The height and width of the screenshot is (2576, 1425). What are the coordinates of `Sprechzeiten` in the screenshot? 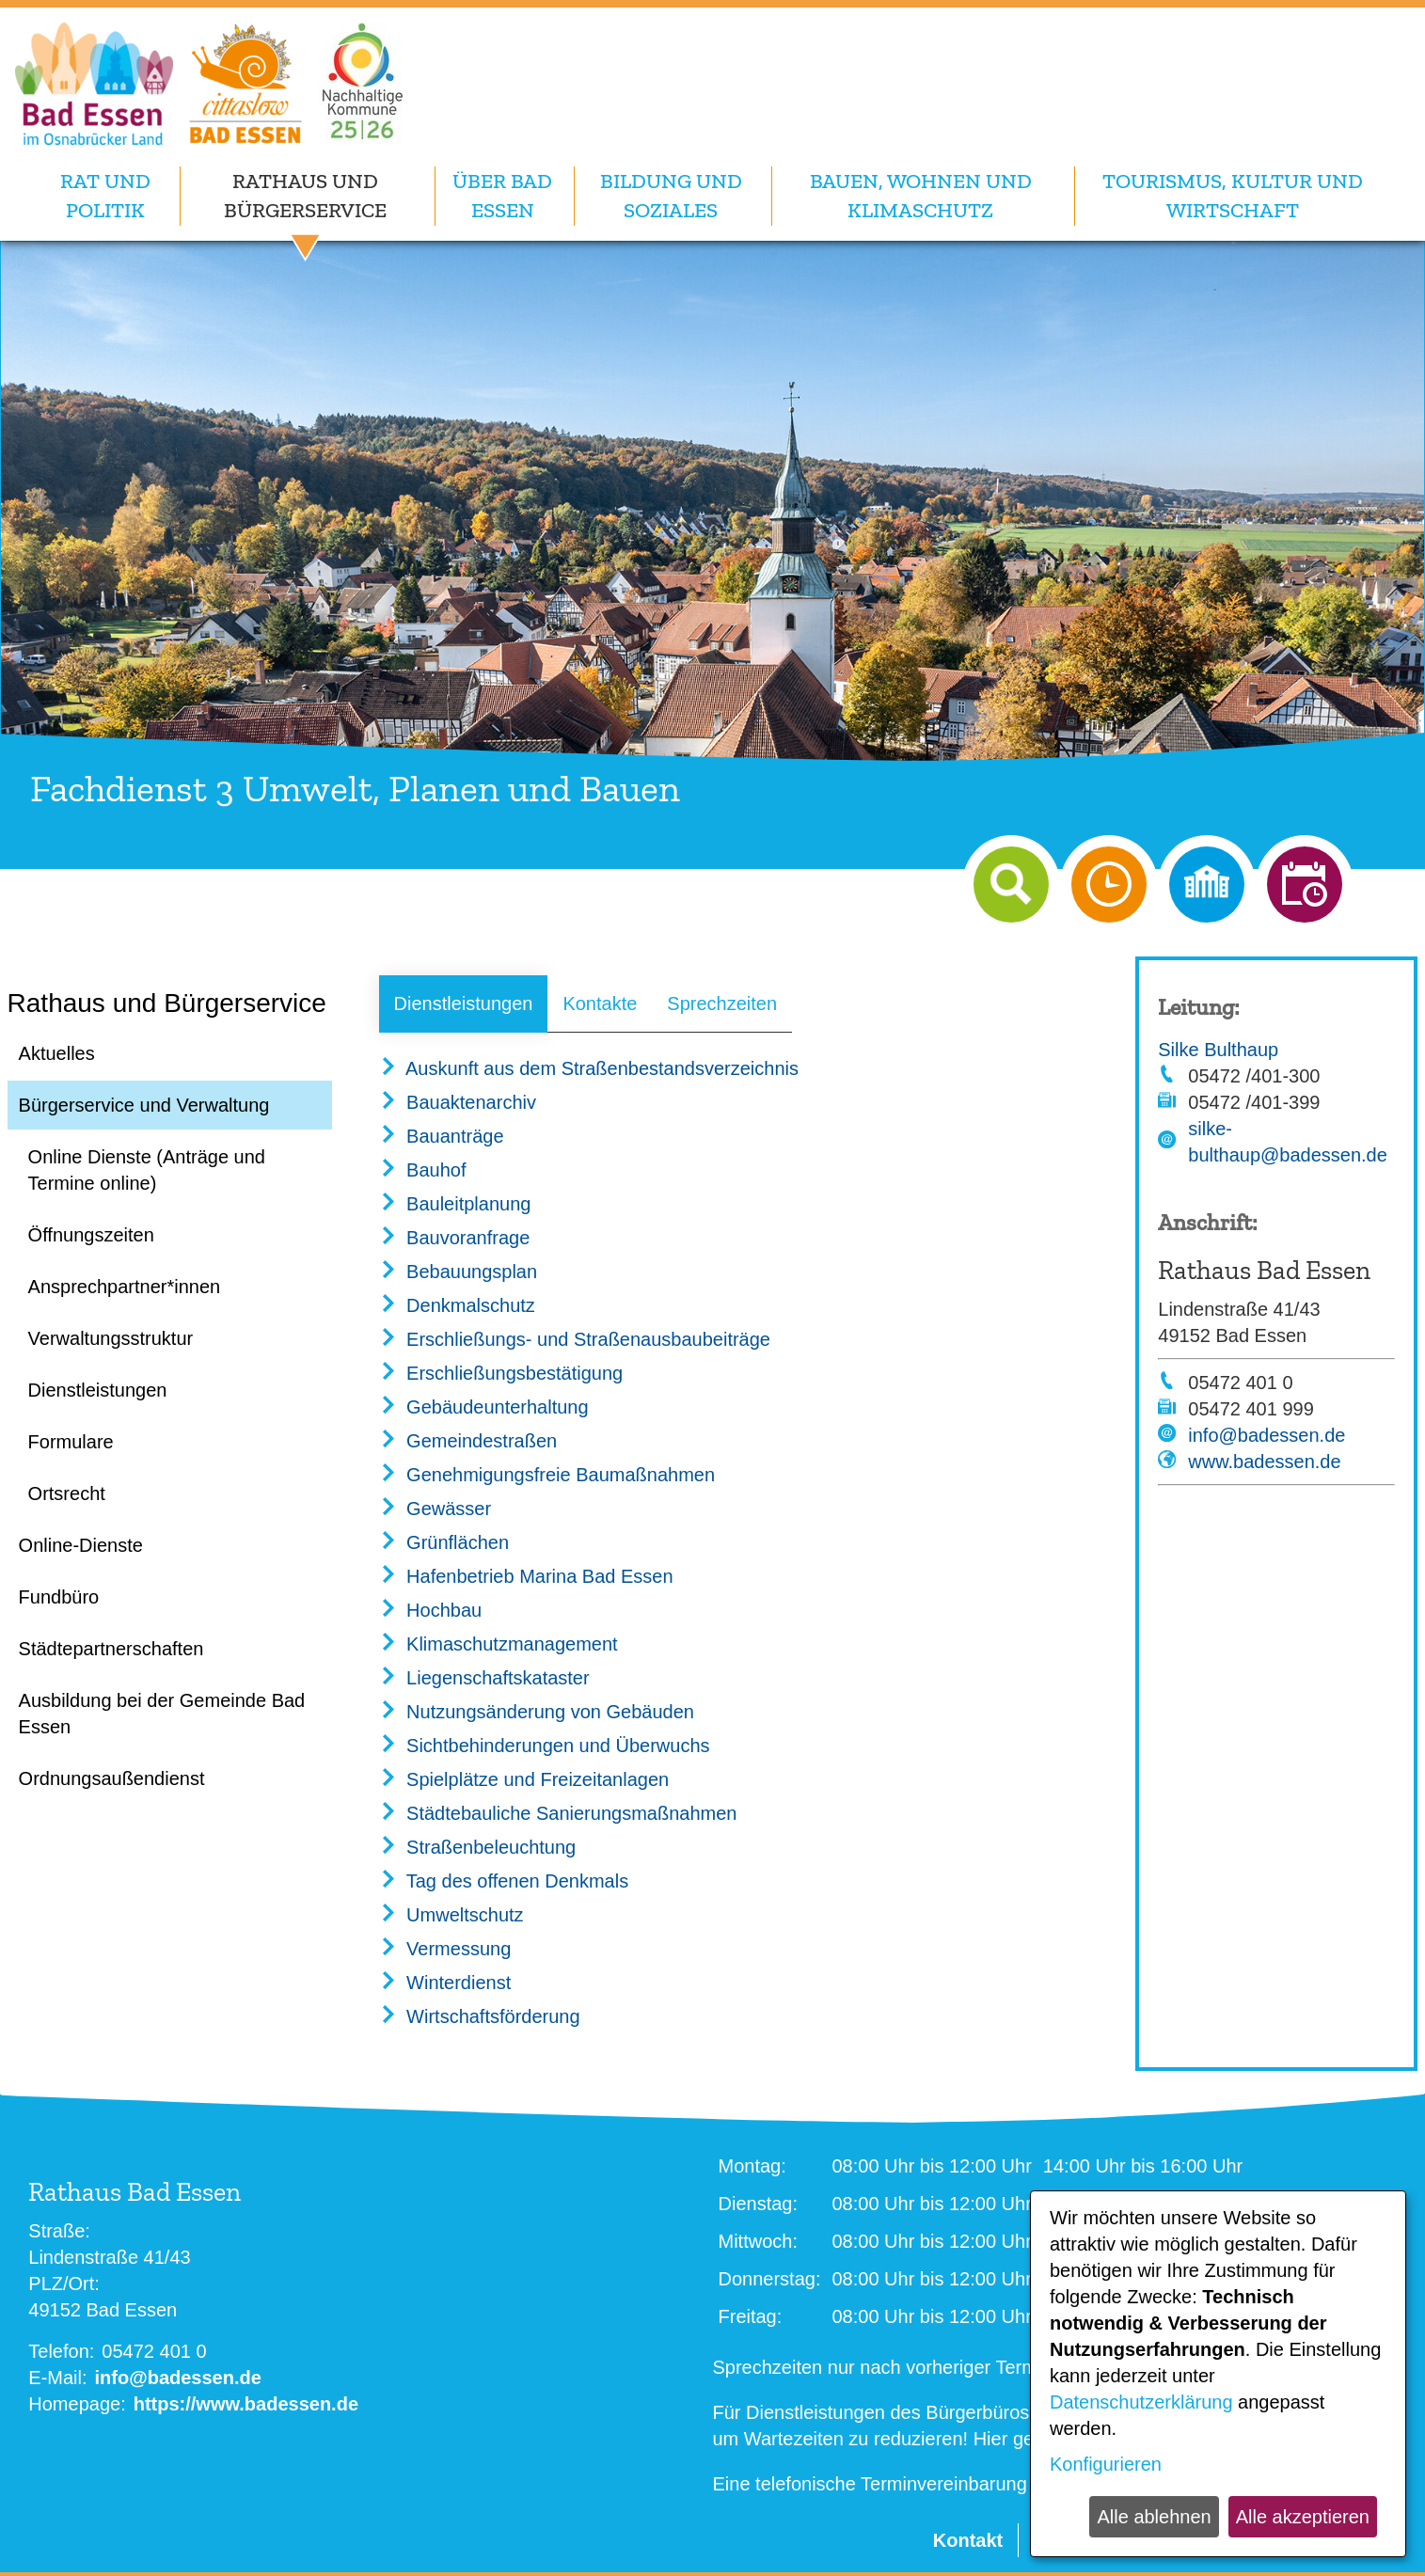 It's located at (722, 1003).